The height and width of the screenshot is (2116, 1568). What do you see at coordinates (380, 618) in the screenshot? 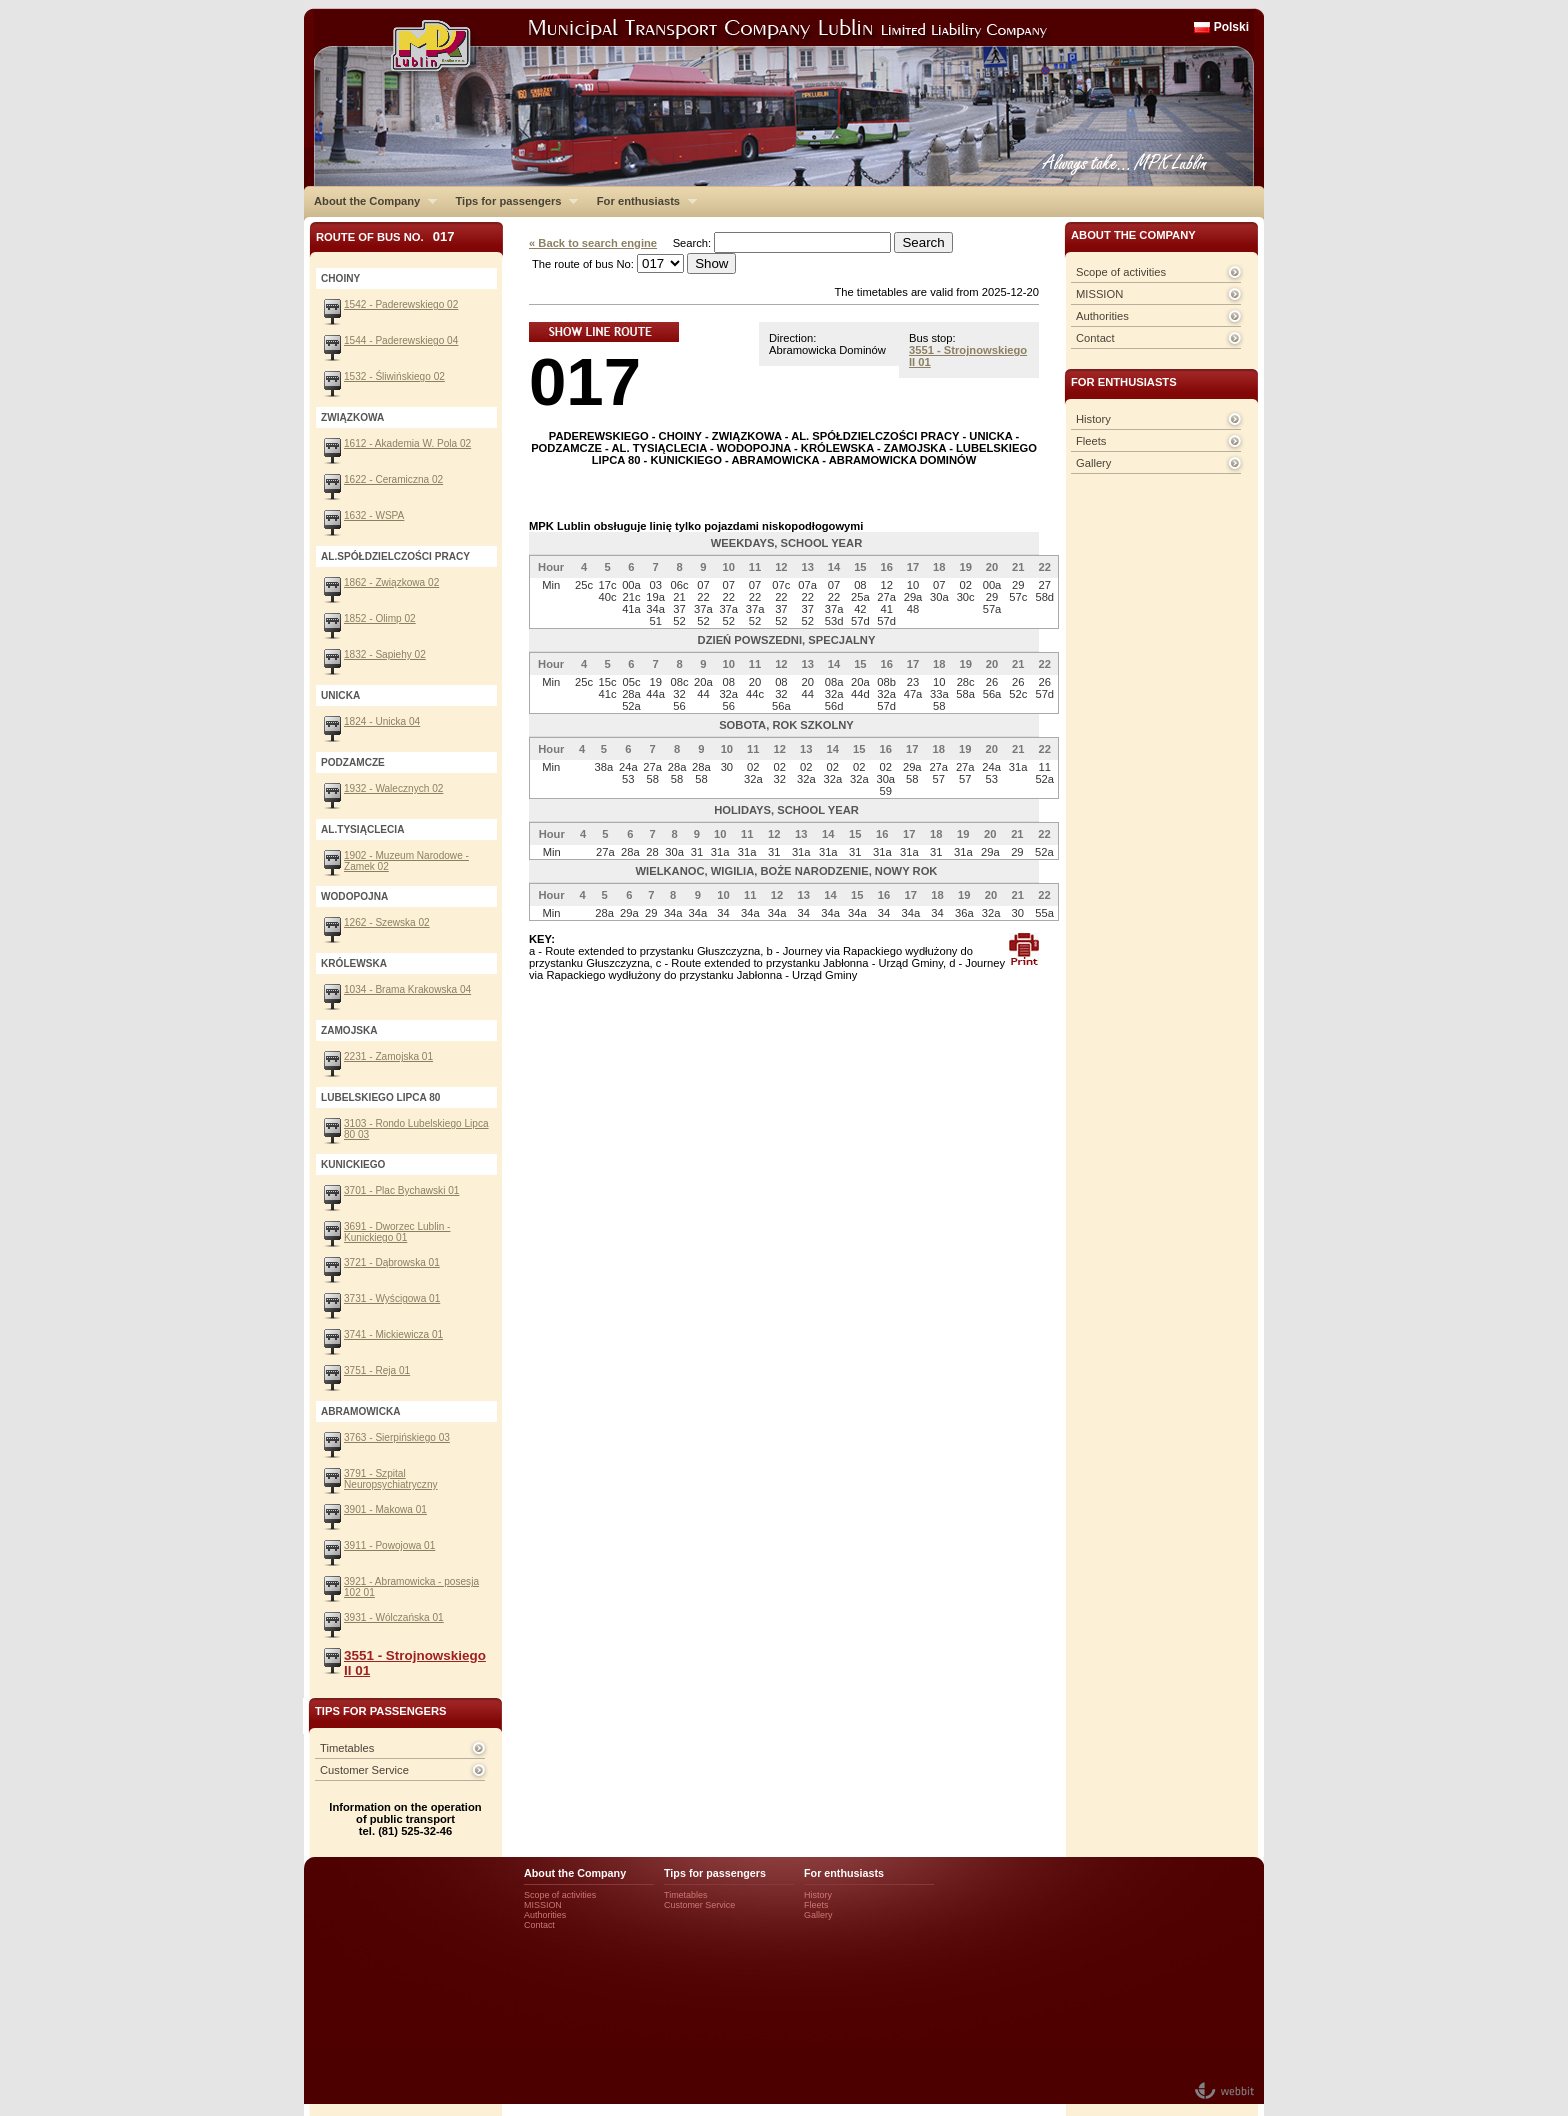
I see `1852 - Olimp 02` at bounding box center [380, 618].